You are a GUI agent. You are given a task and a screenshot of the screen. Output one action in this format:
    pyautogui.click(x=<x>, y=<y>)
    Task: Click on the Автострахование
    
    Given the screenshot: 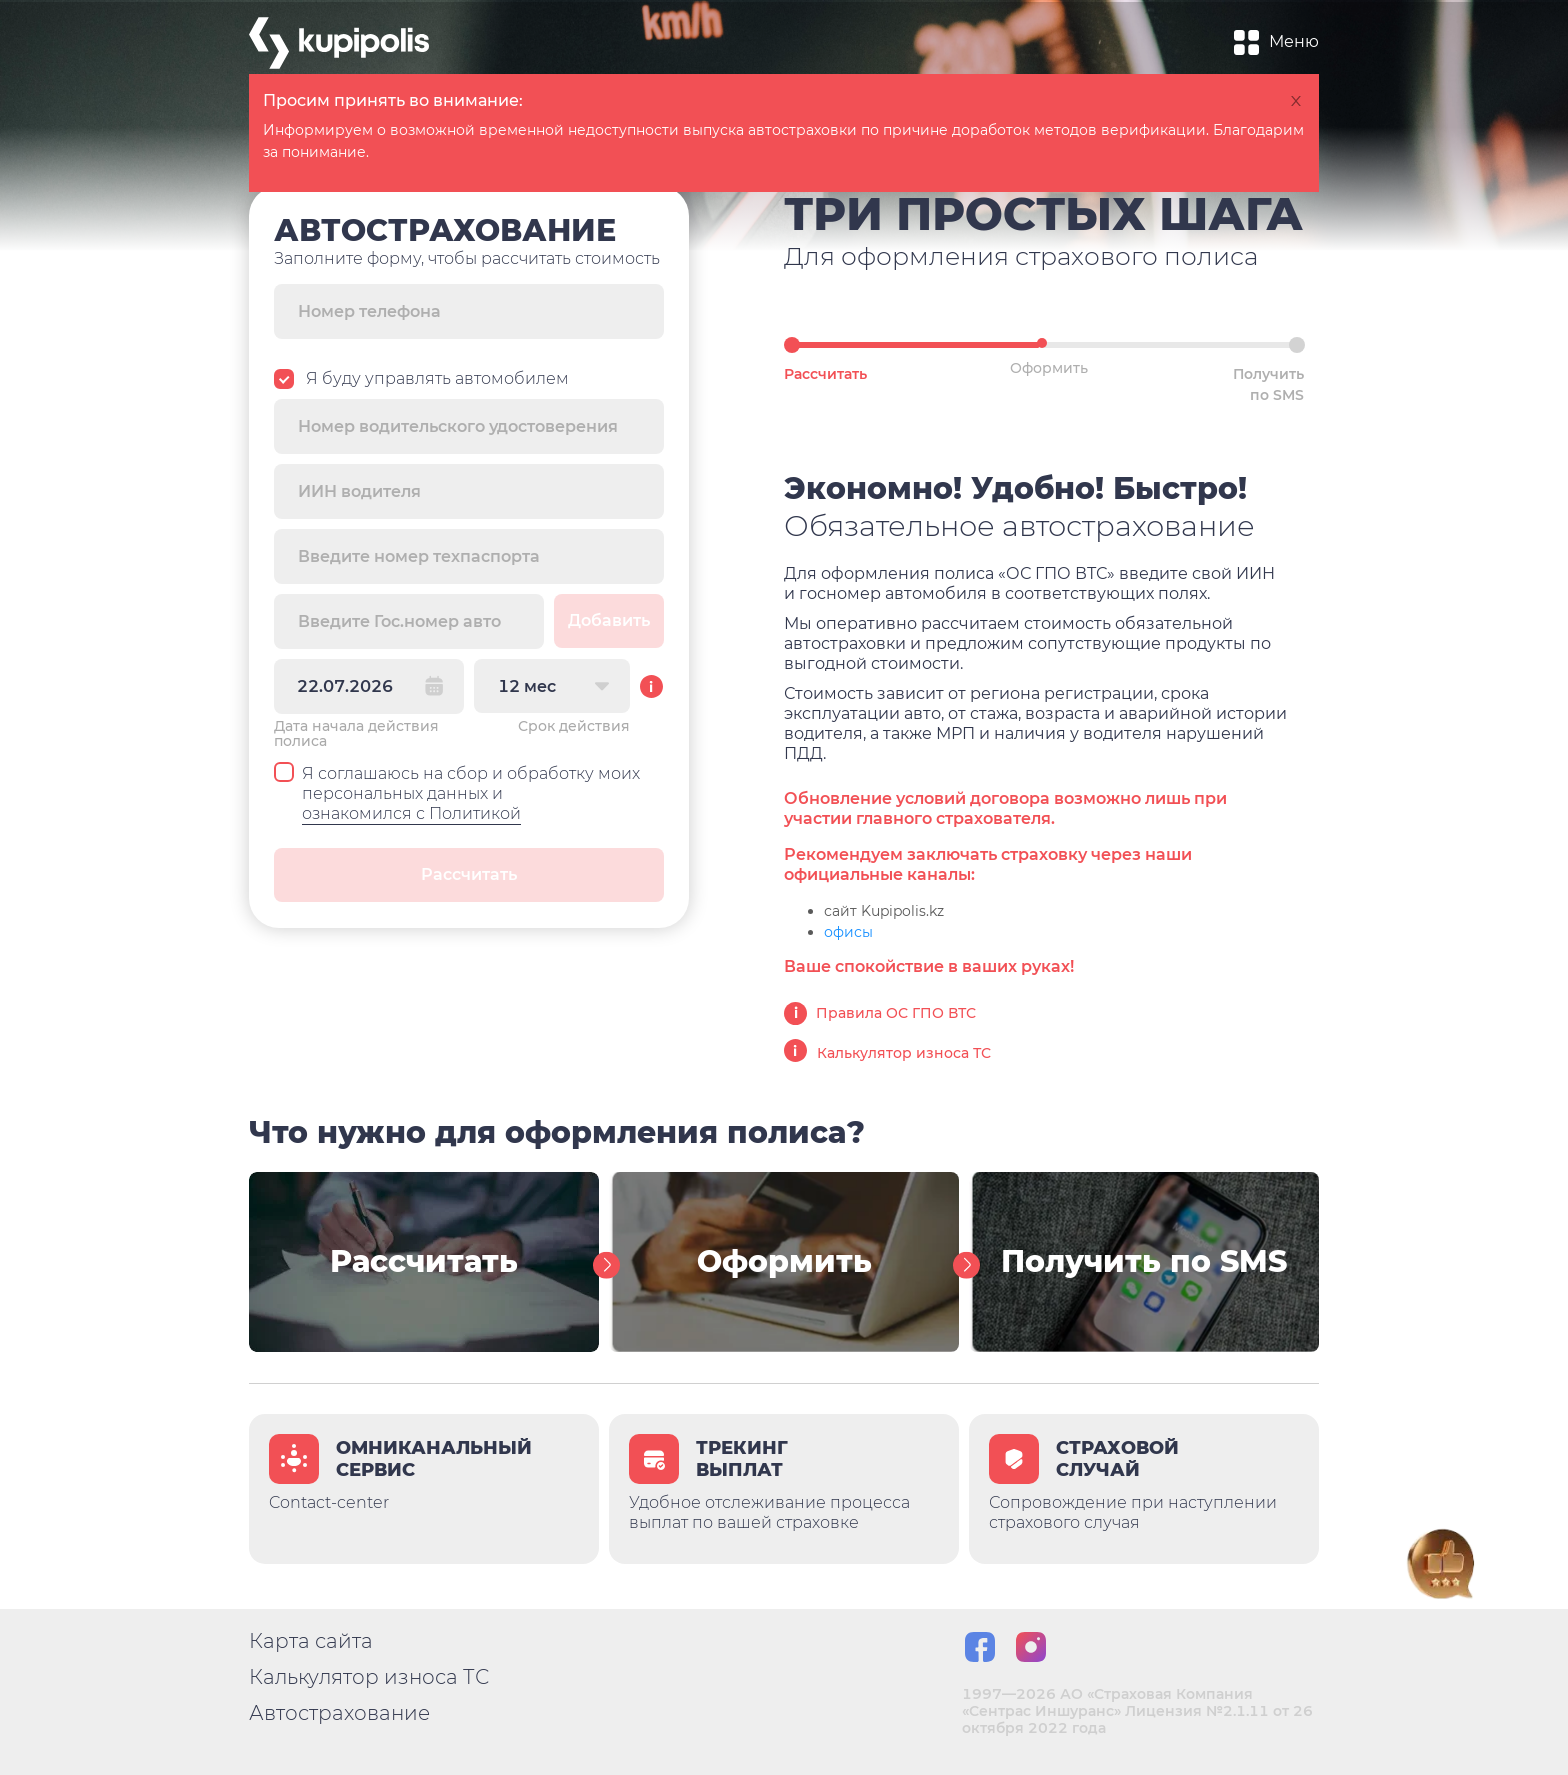 What is the action you would take?
    pyautogui.click(x=339, y=1713)
    